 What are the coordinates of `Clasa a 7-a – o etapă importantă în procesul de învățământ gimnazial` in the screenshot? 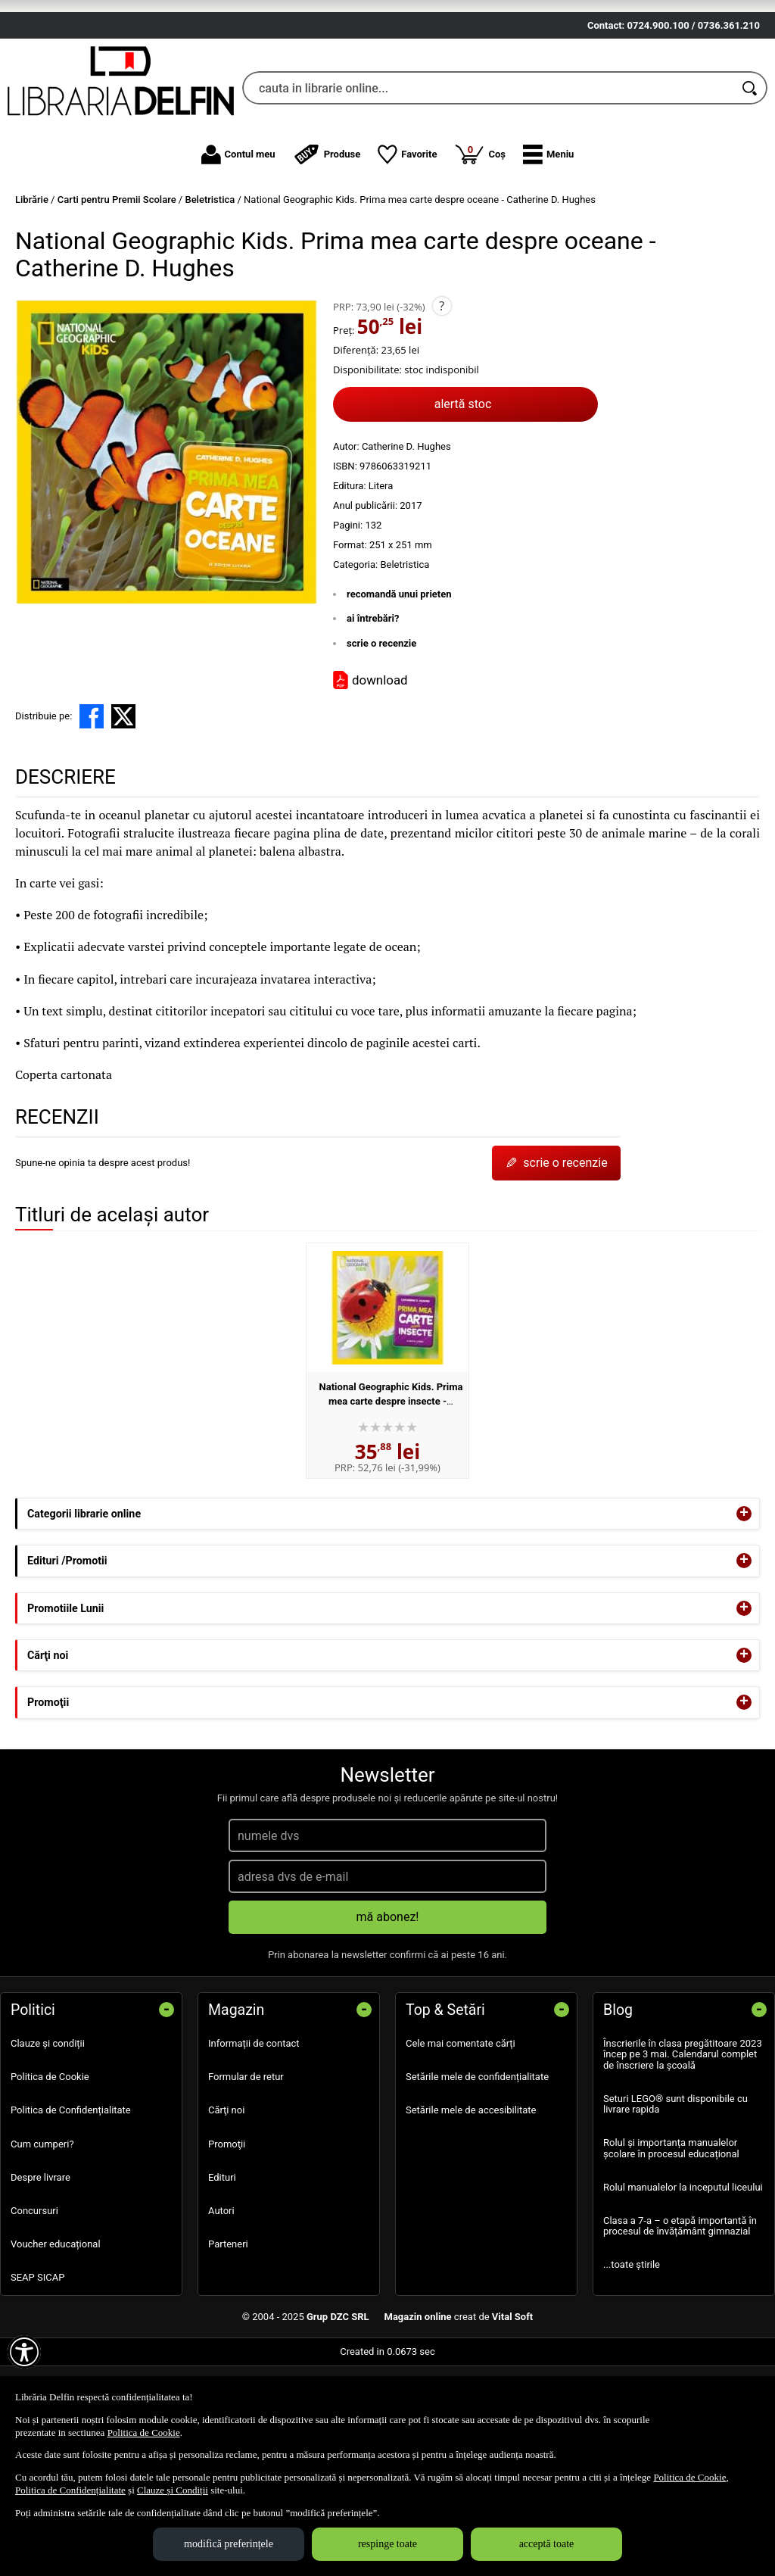 It's located at (680, 2314).